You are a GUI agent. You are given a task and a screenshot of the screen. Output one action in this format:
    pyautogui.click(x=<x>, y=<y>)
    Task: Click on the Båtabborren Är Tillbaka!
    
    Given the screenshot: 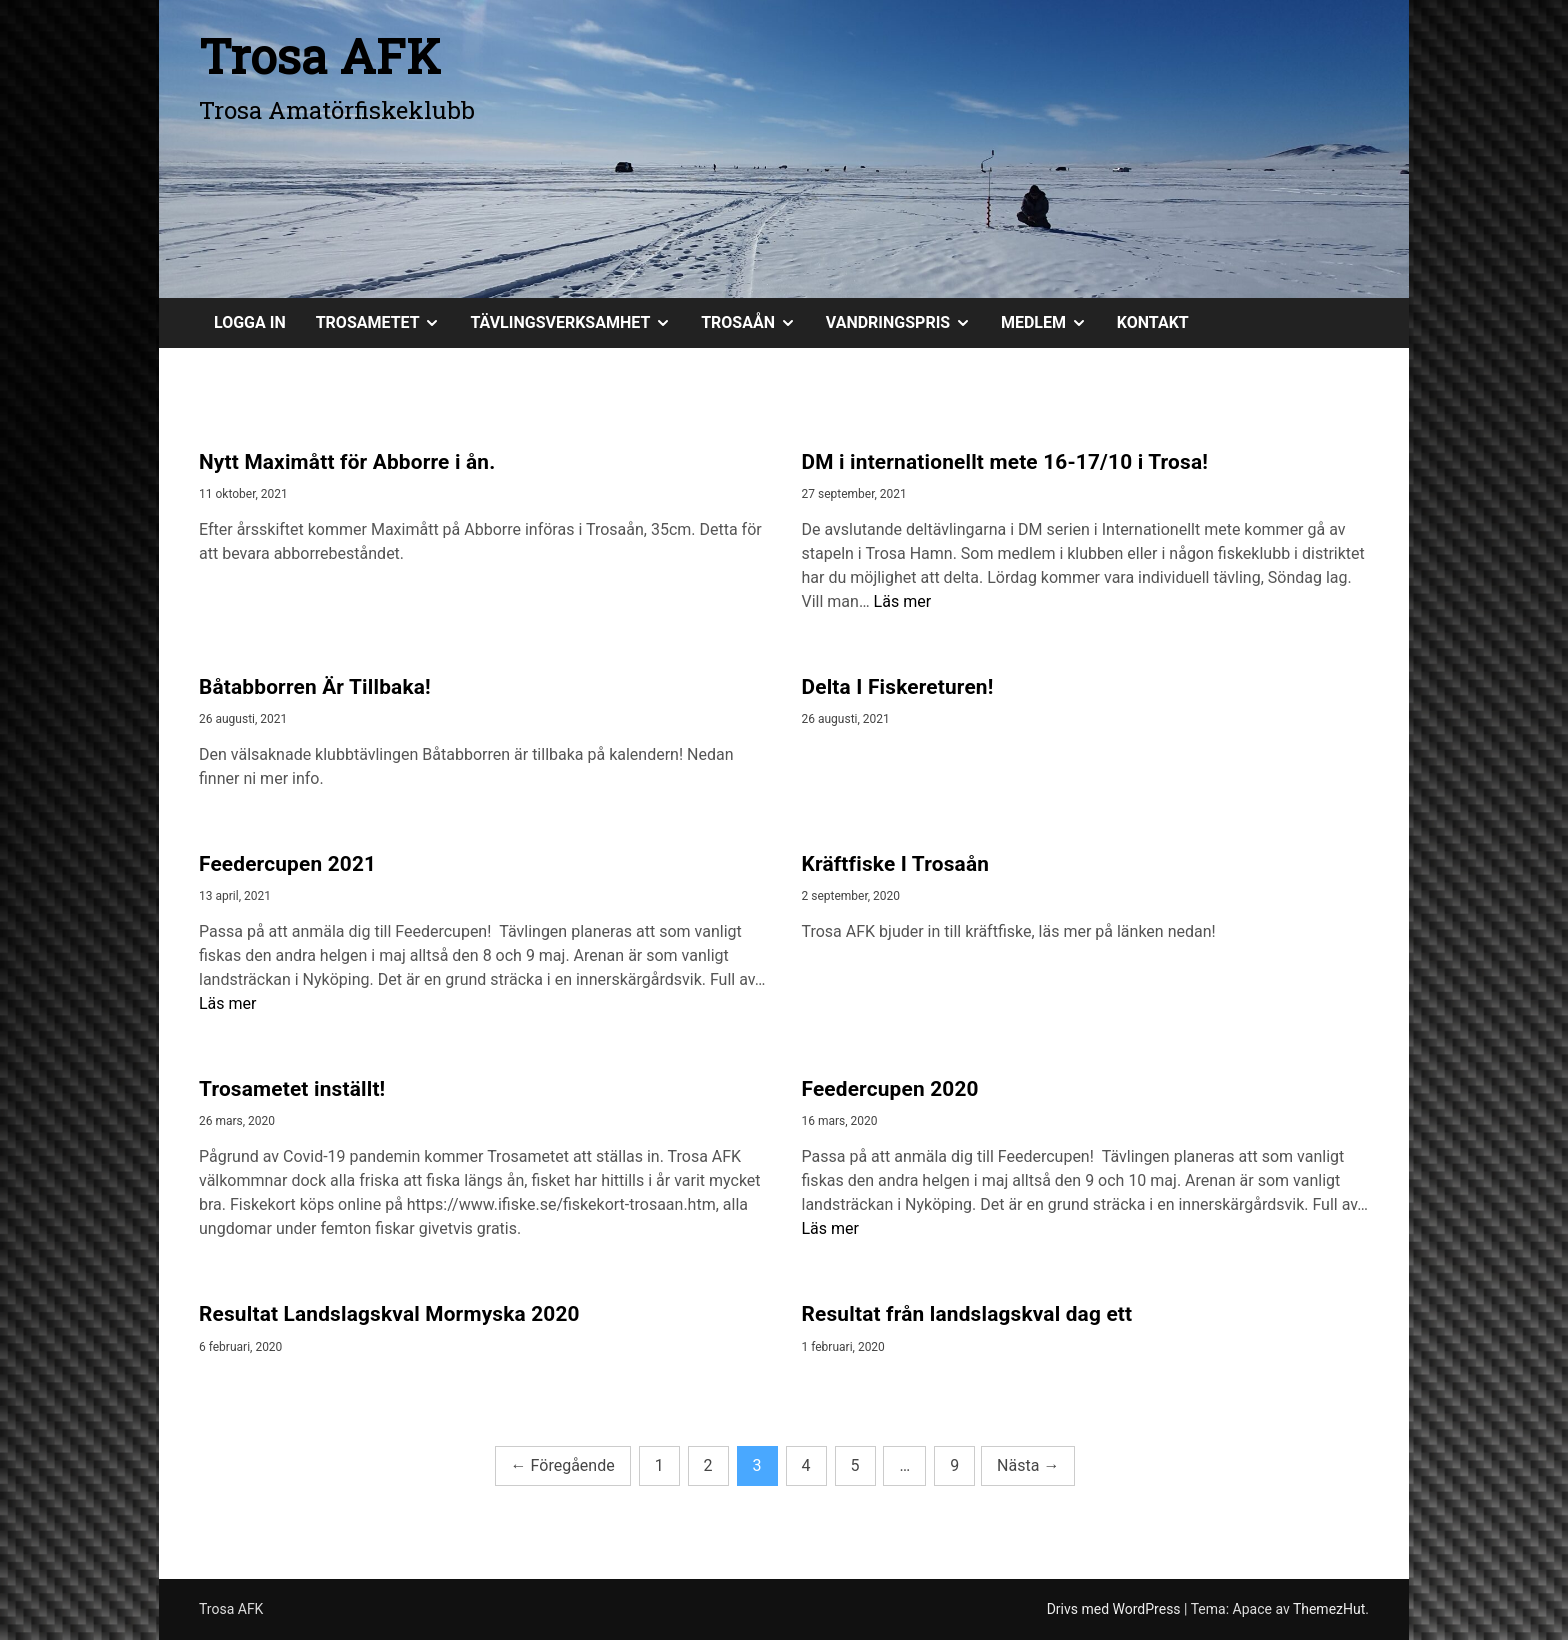 What is the action you would take?
    pyautogui.click(x=315, y=687)
    